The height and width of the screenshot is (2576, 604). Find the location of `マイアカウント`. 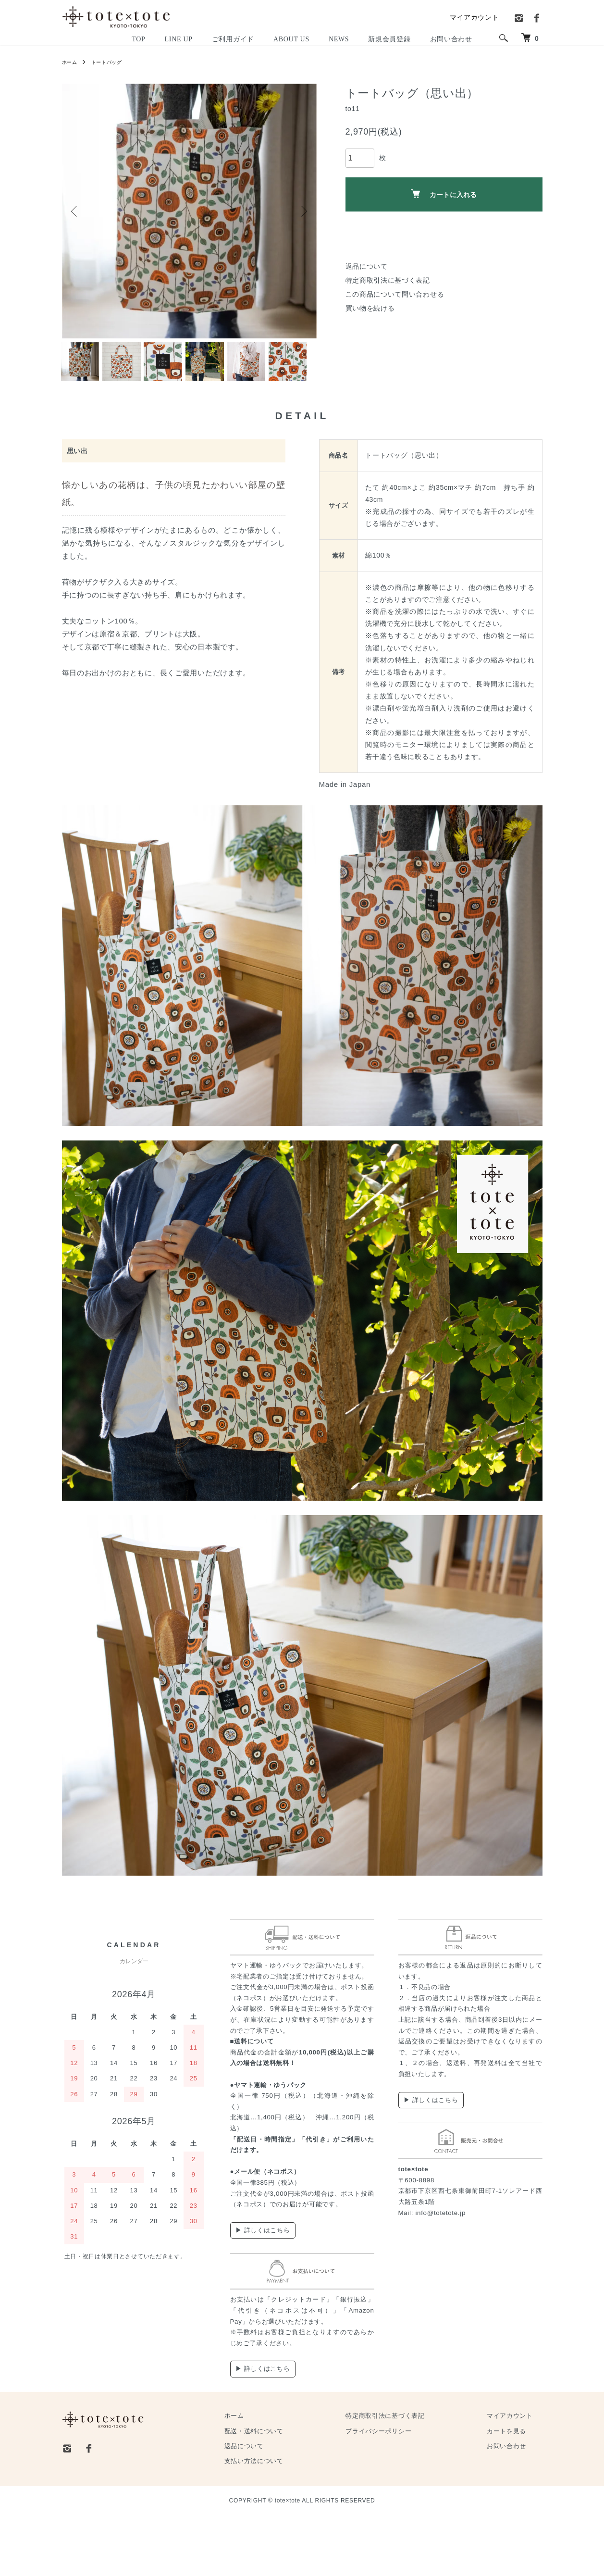

マイアカウント is located at coordinates (474, 17).